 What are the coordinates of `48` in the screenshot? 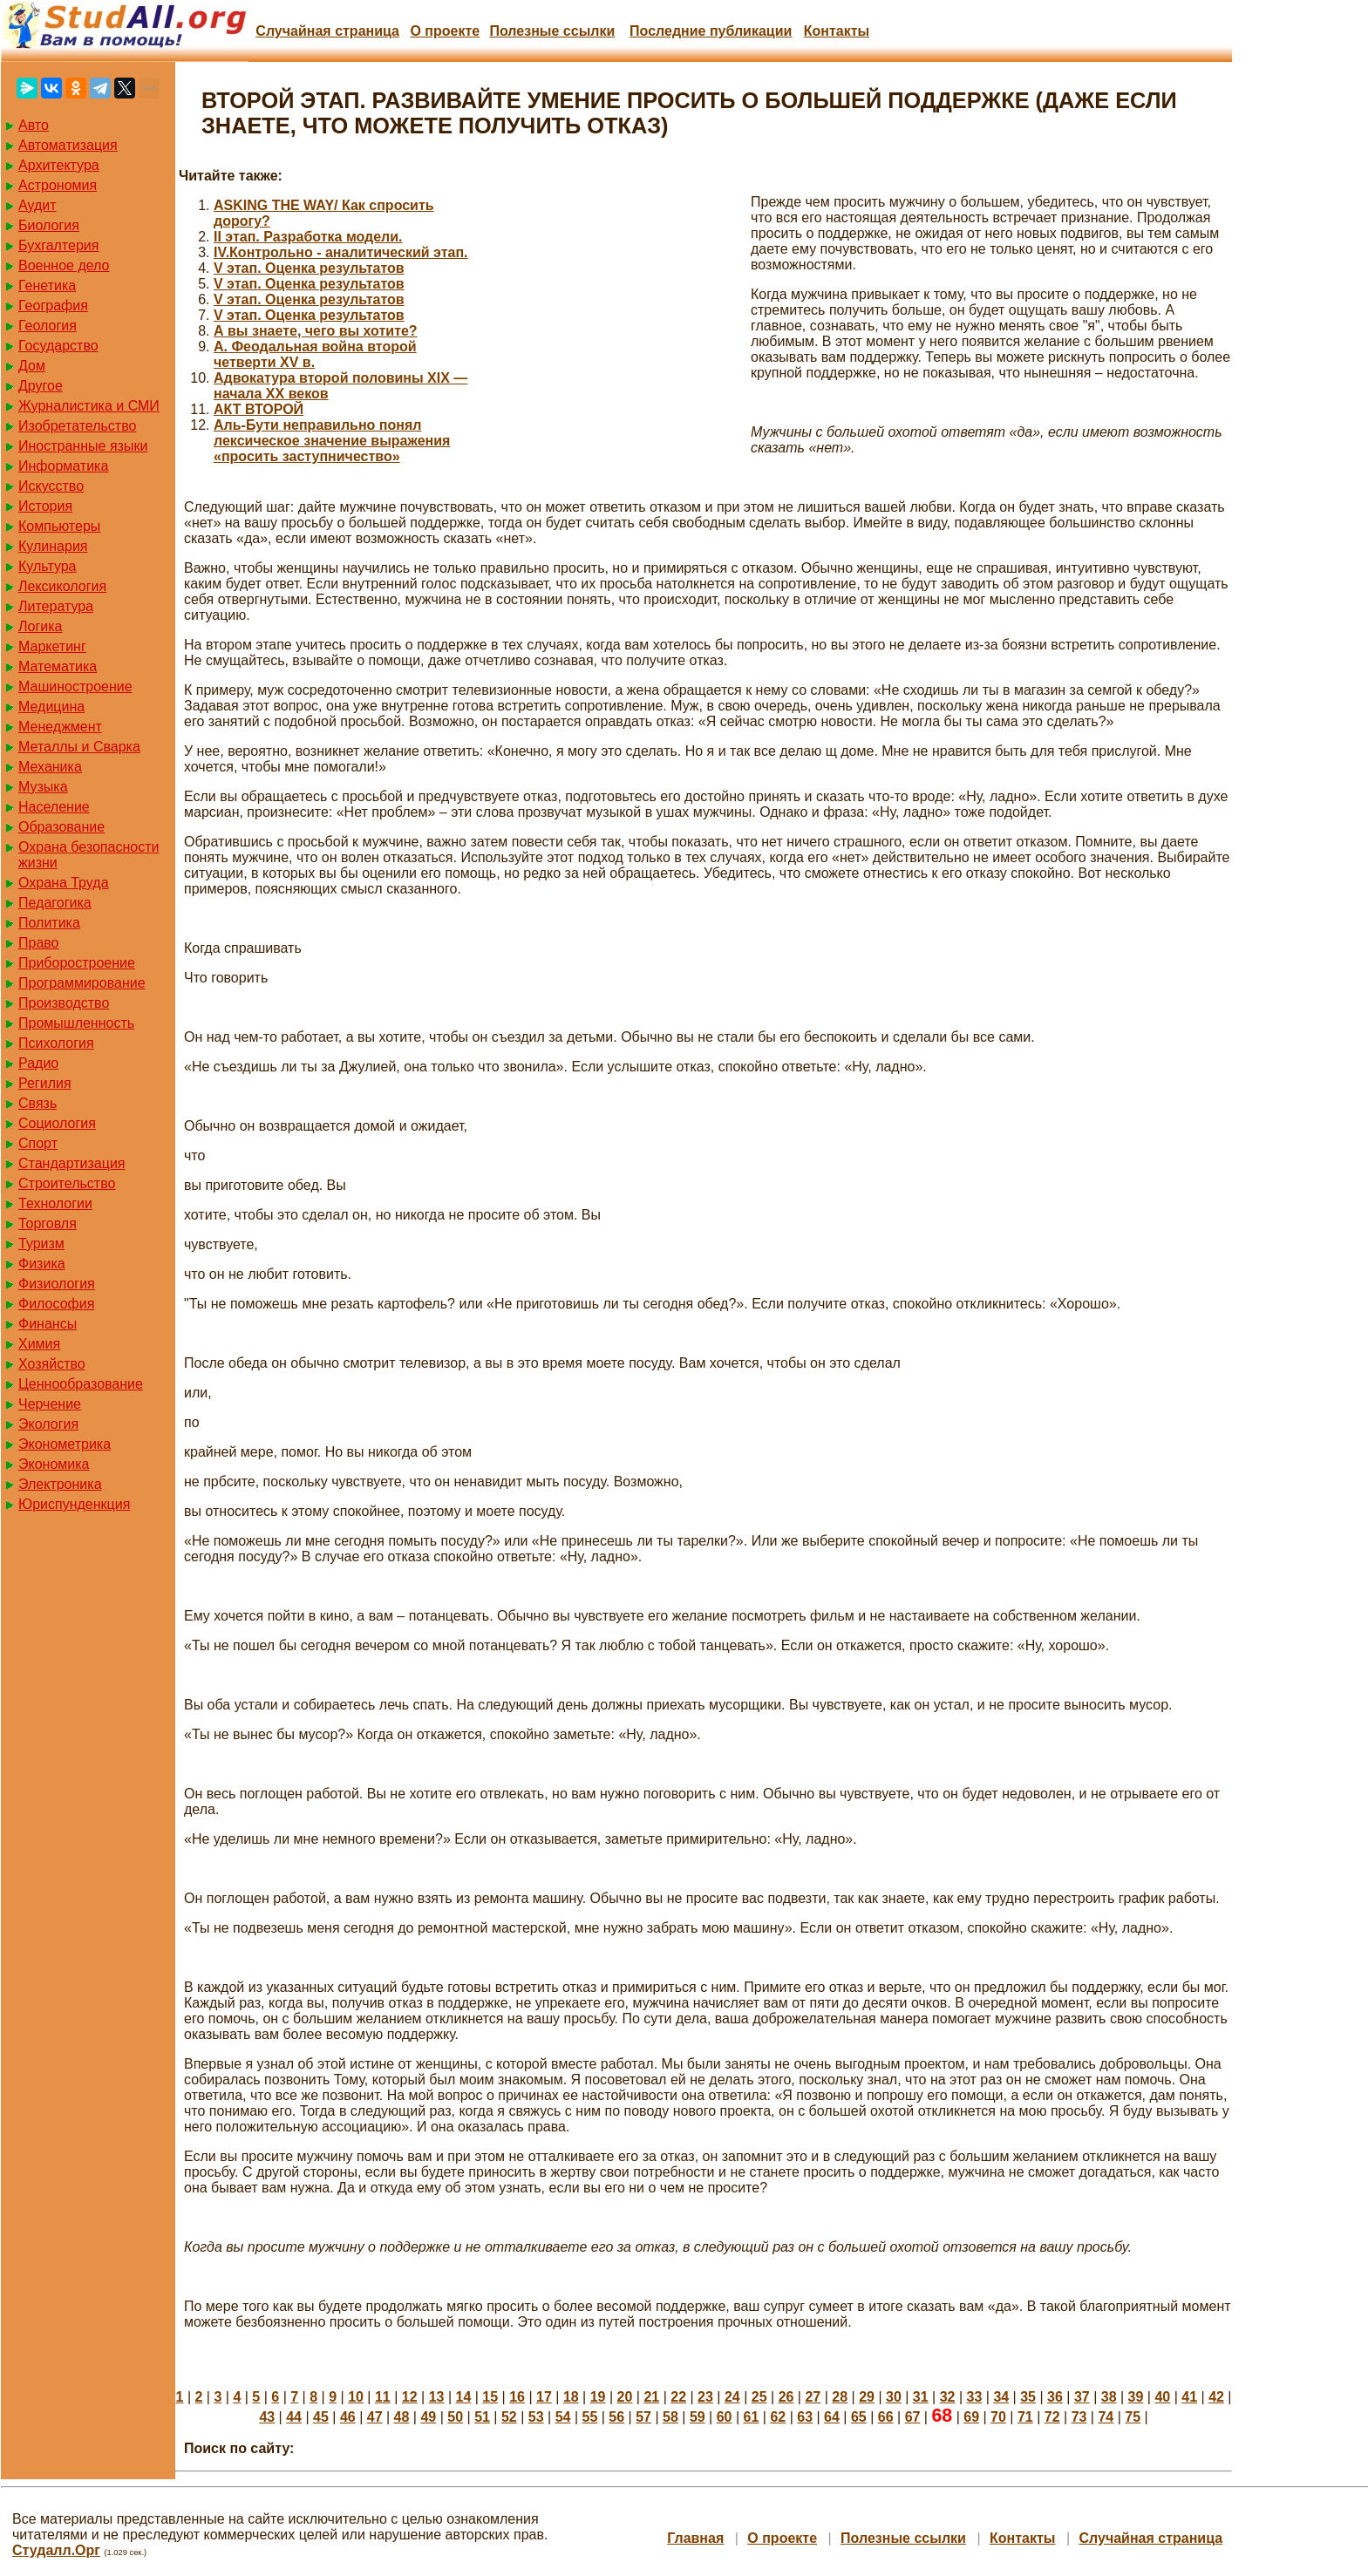 It's located at (402, 2416).